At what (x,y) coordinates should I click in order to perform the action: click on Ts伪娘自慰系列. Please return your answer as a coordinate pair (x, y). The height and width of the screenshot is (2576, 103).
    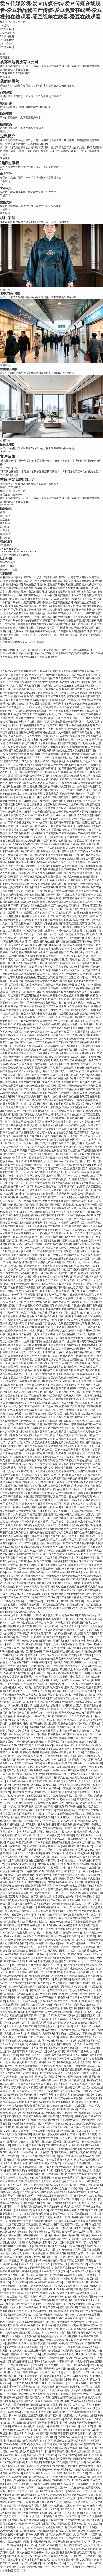
    Looking at the image, I should click on (21, 1709).